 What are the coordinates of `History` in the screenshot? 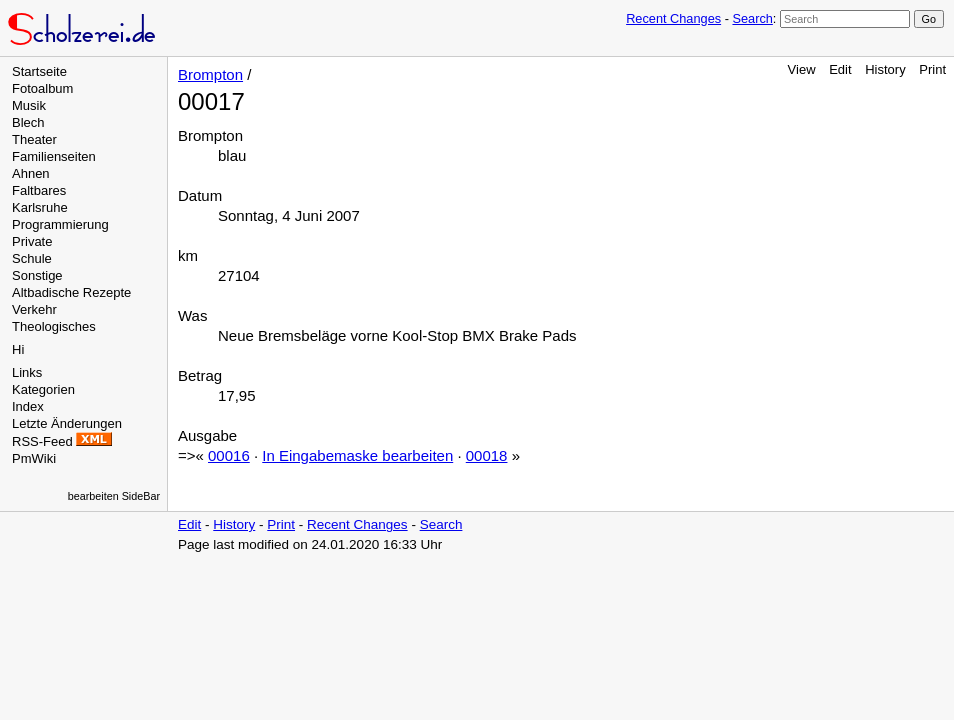 It's located at (885, 69).